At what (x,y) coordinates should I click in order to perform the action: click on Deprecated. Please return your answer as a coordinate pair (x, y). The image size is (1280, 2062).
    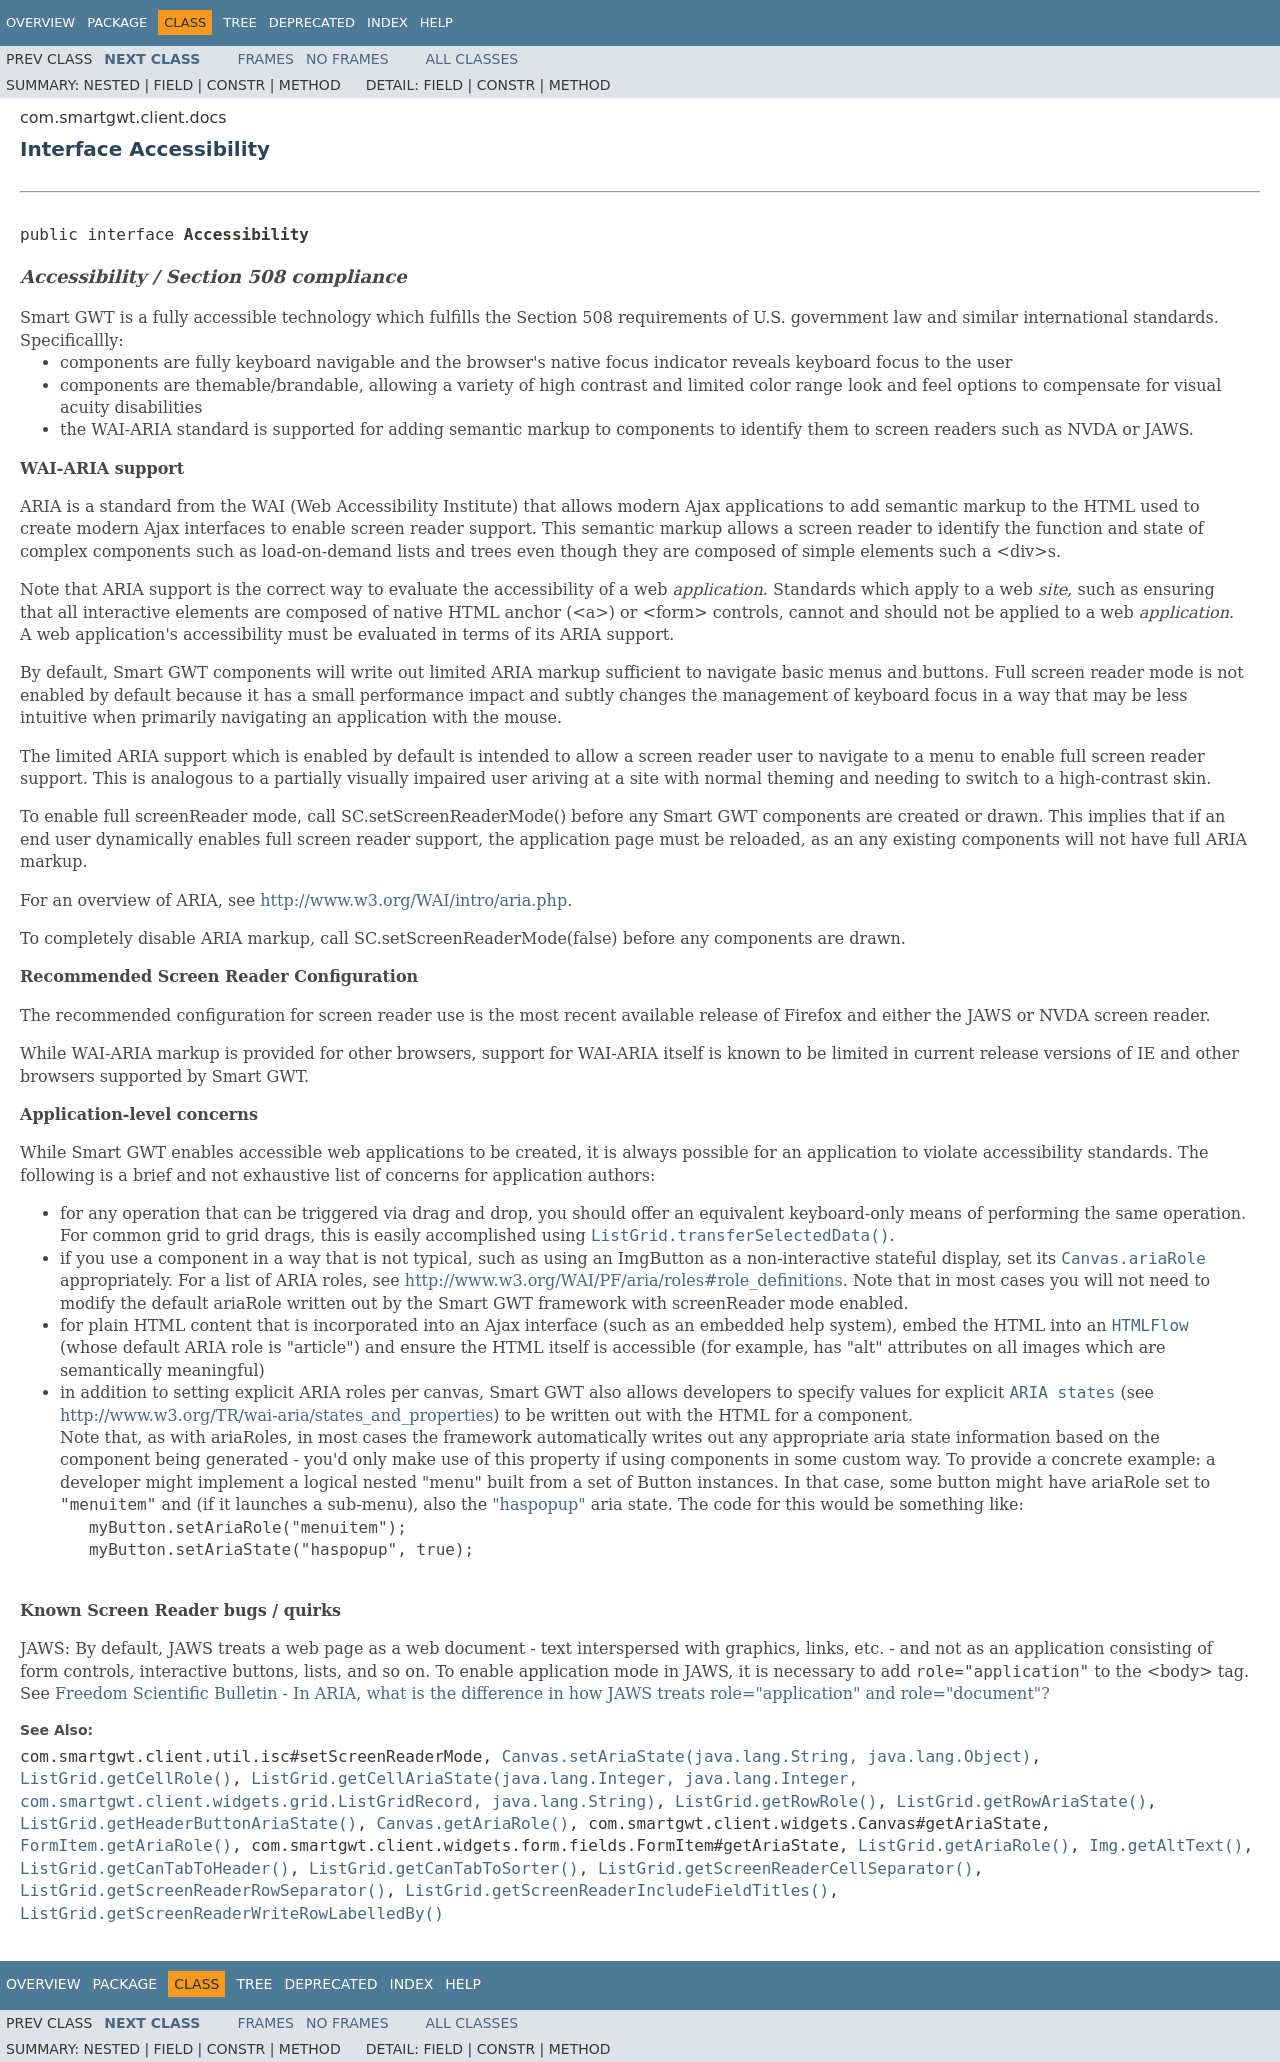
    Looking at the image, I should click on (312, 22).